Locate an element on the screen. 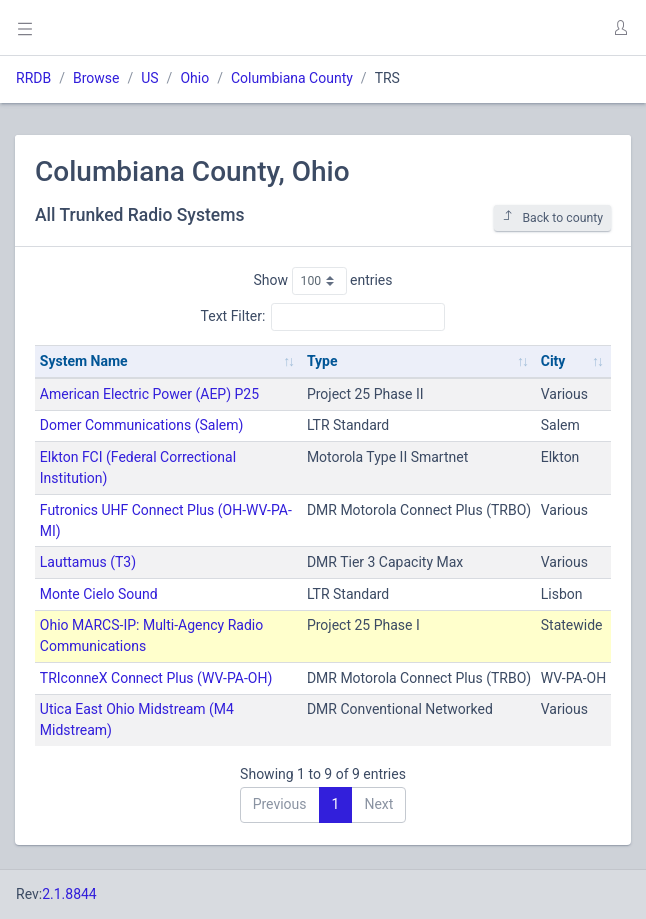 The width and height of the screenshot is (646, 919). American Electric Power (AEP) P25 is located at coordinates (149, 394).